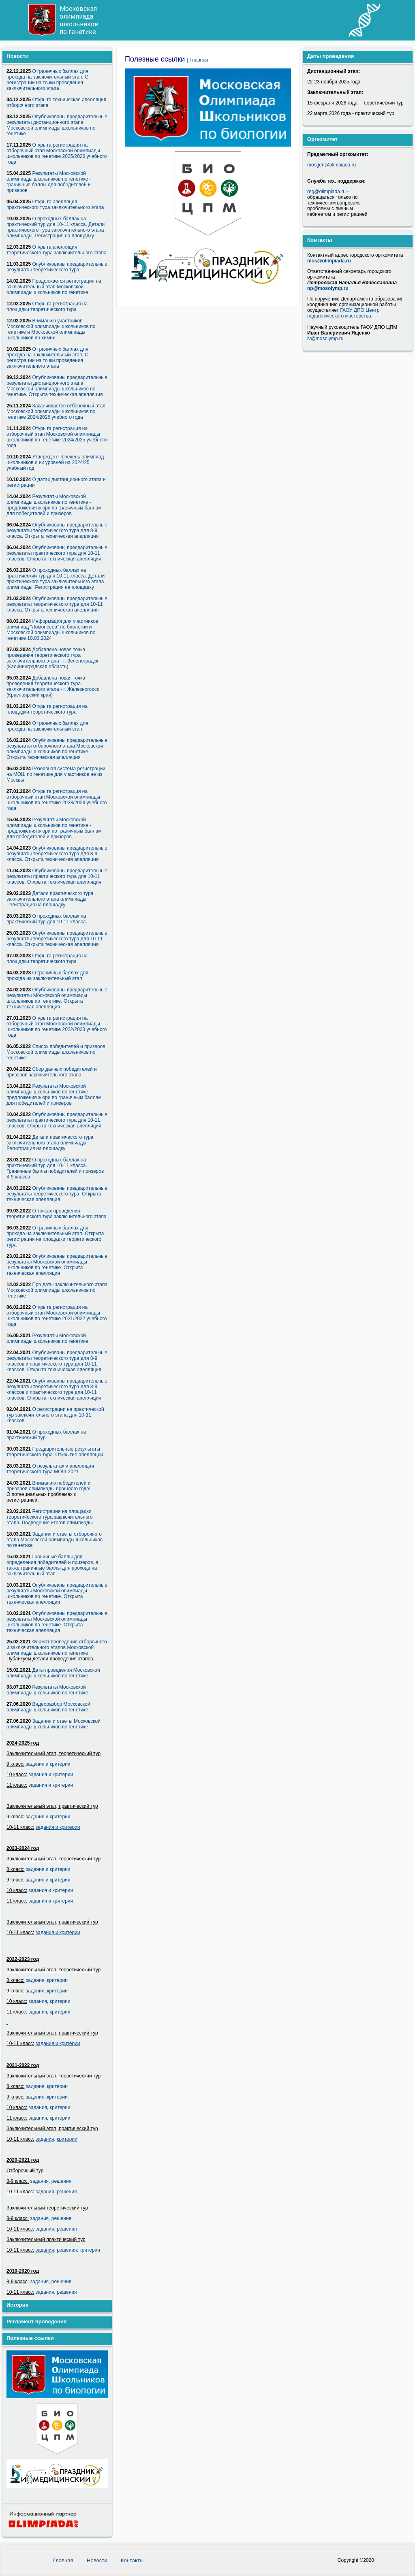 This screenshot has width=415, height=2576. I want to click on решения,, so click(67, 2250).